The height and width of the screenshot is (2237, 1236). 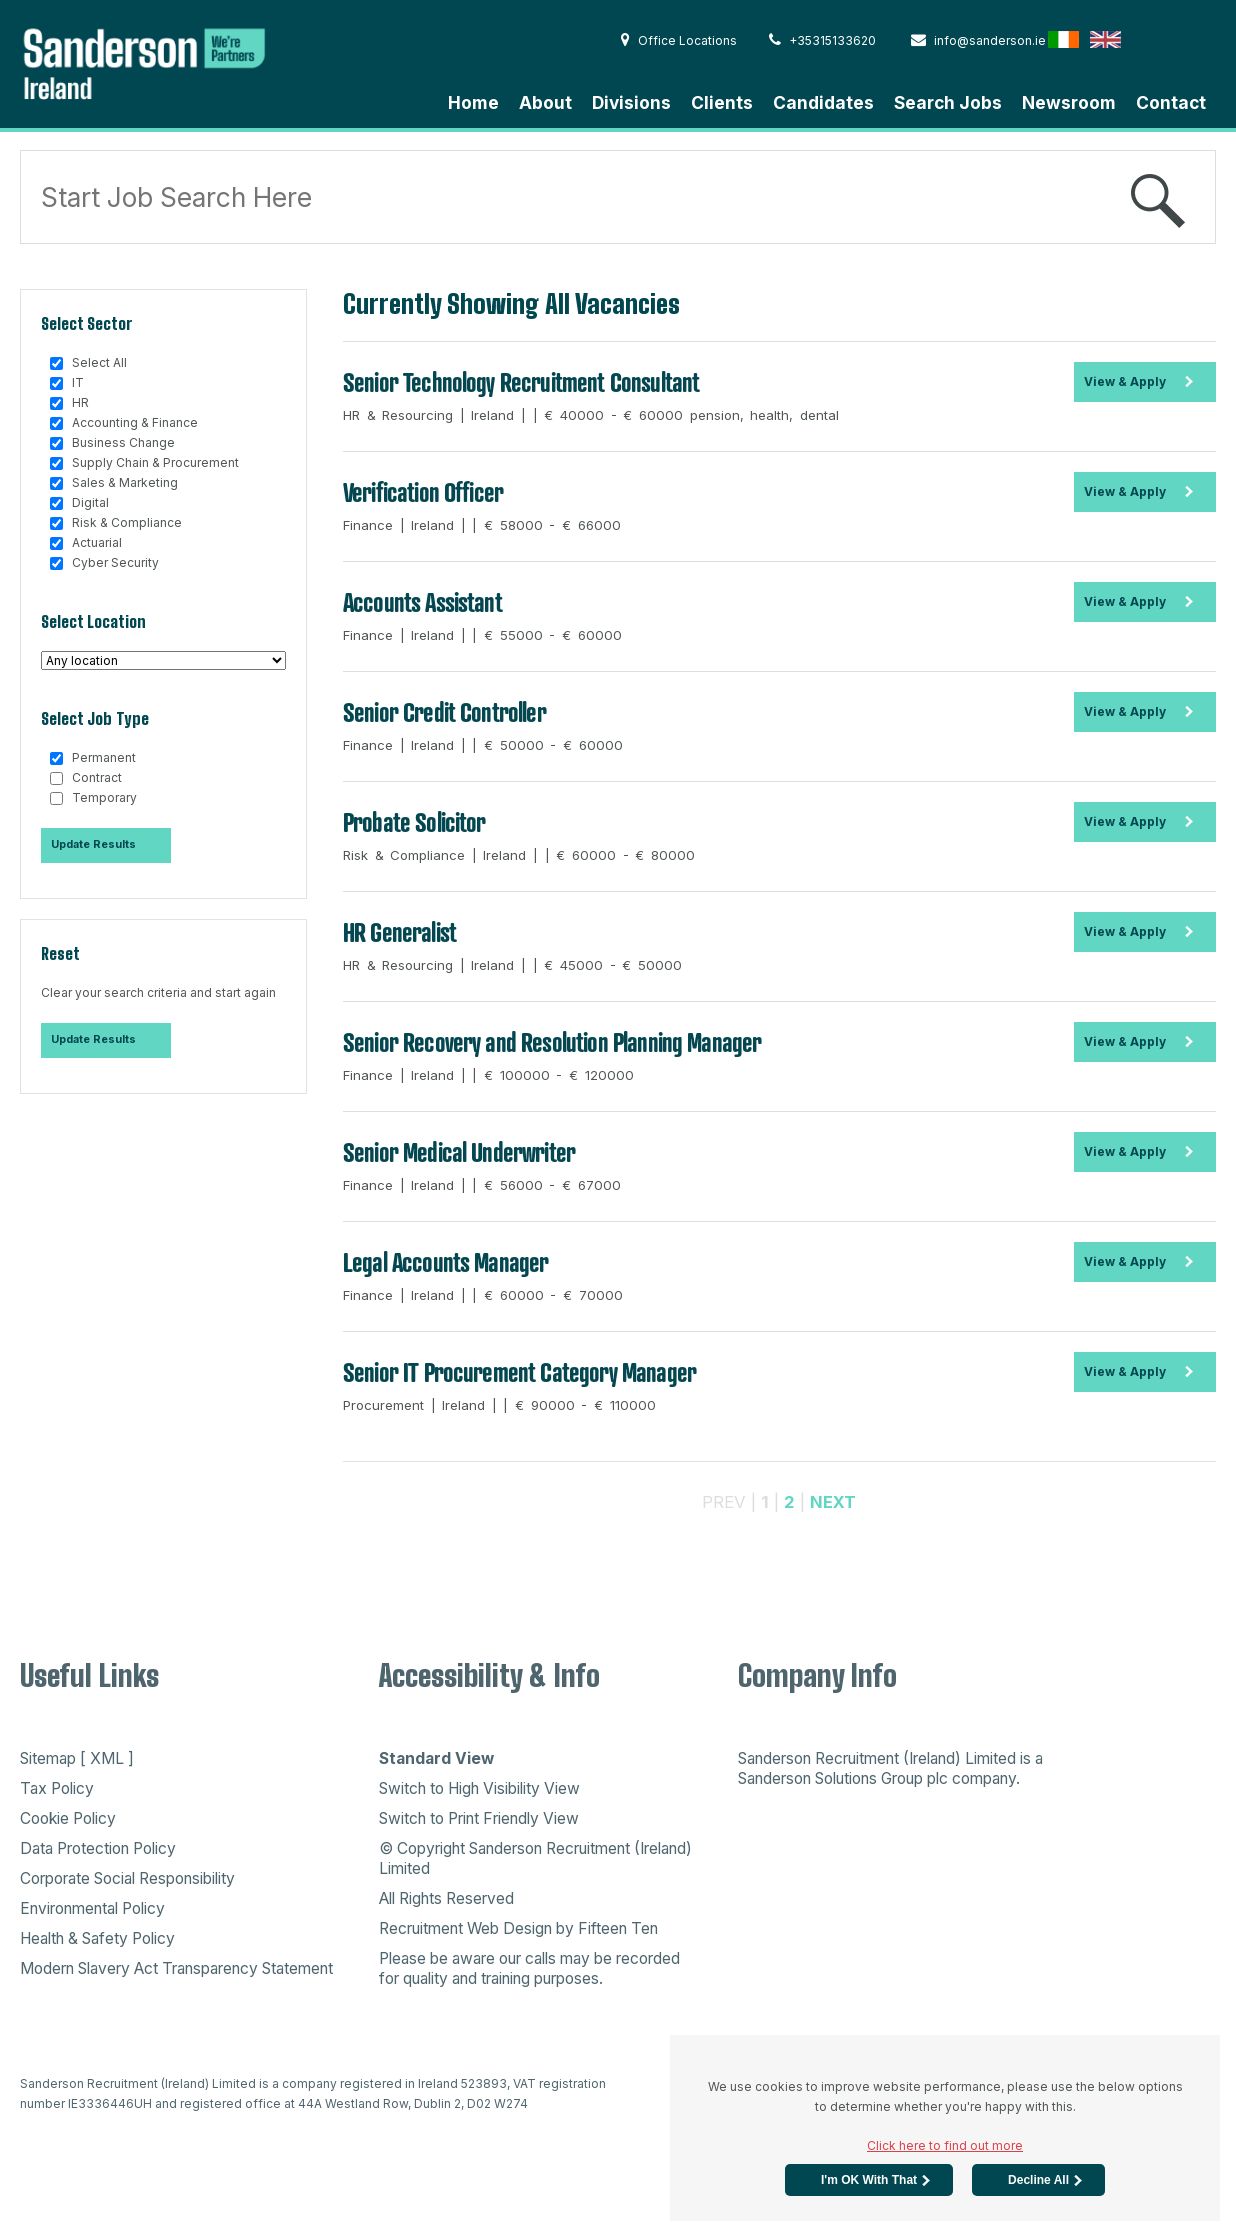 I want to click on Verification Officer, so click(x=423, y=492).